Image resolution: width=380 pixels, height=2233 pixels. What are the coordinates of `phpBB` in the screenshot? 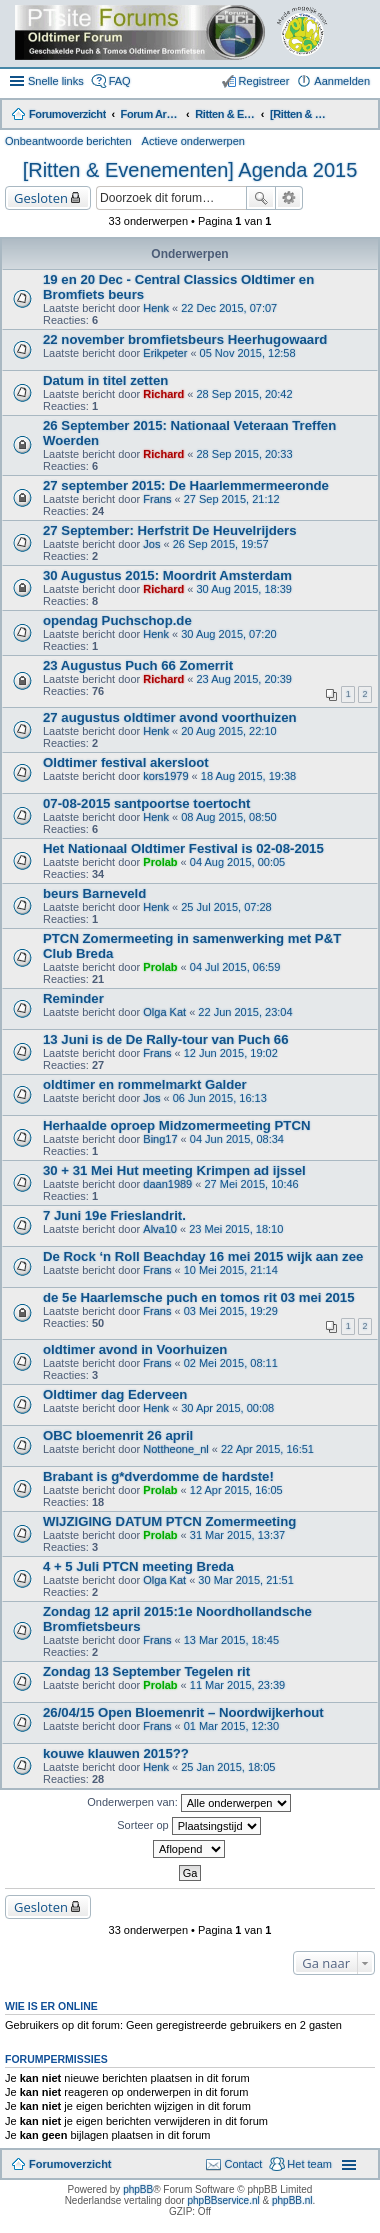 It's located at (138, 2189).